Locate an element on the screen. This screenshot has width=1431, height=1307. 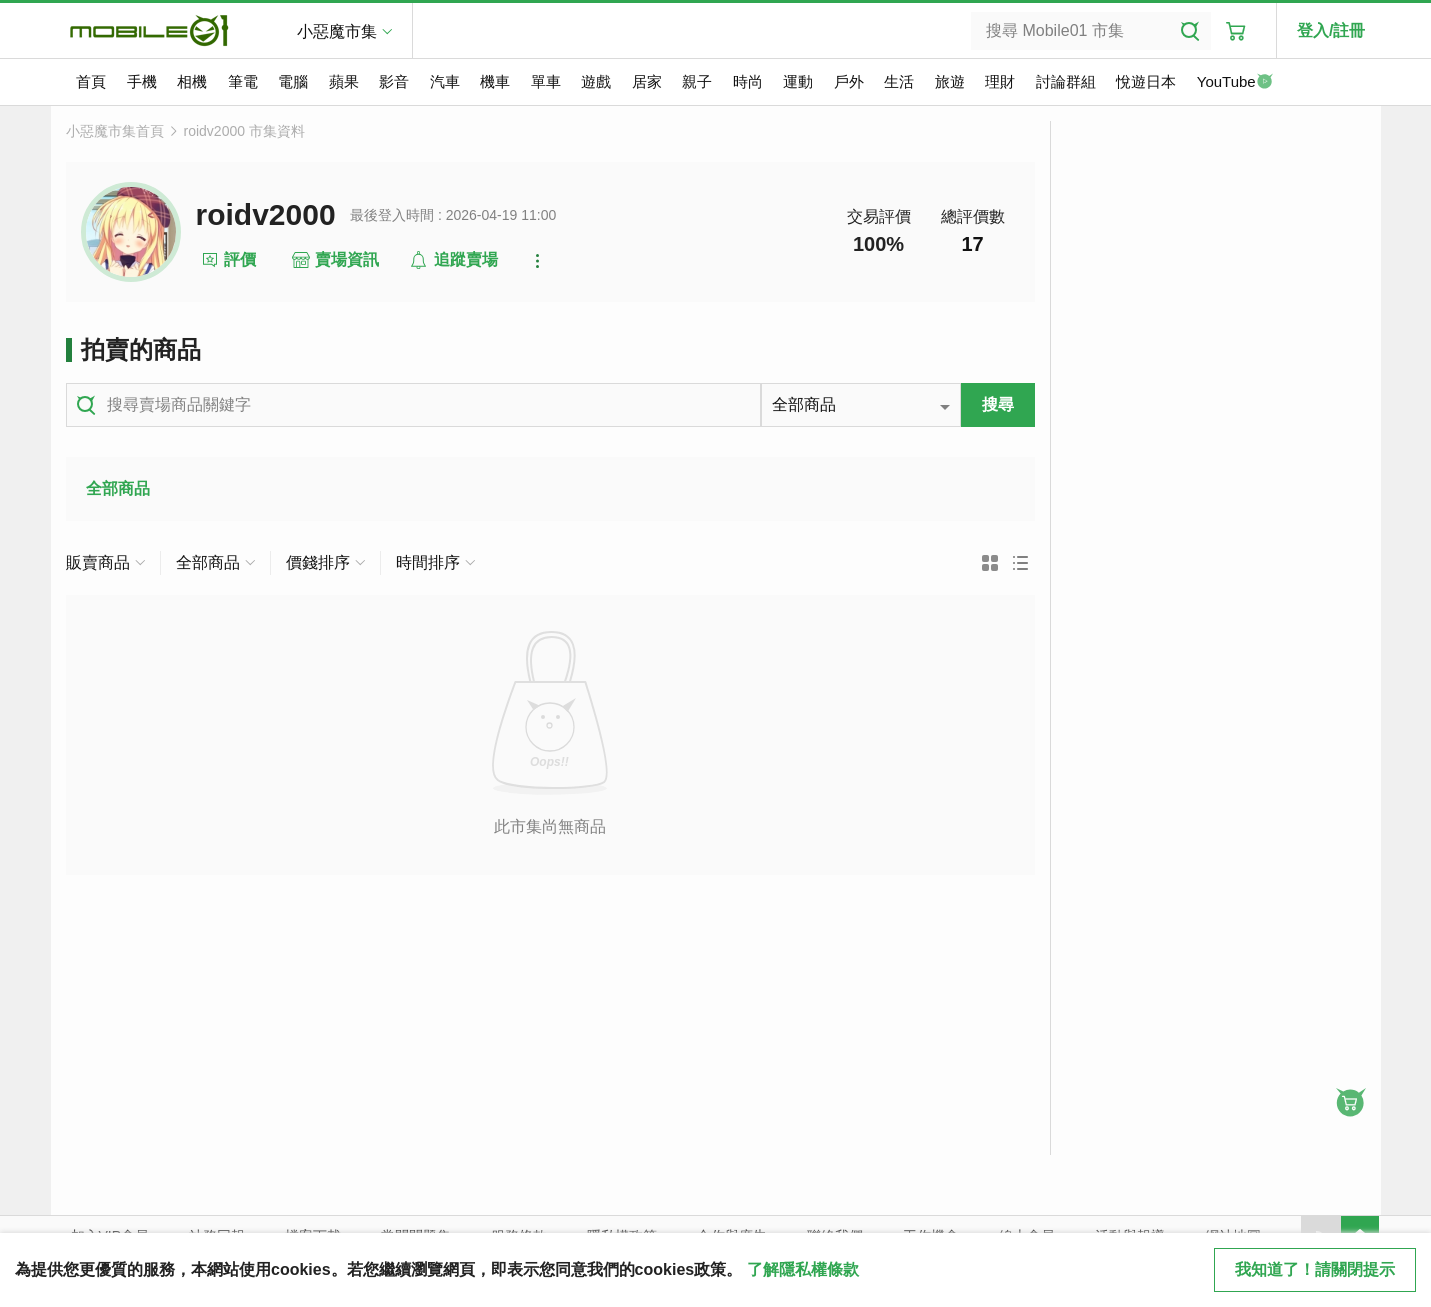
遊戲 is located at coordinates (596, 81).